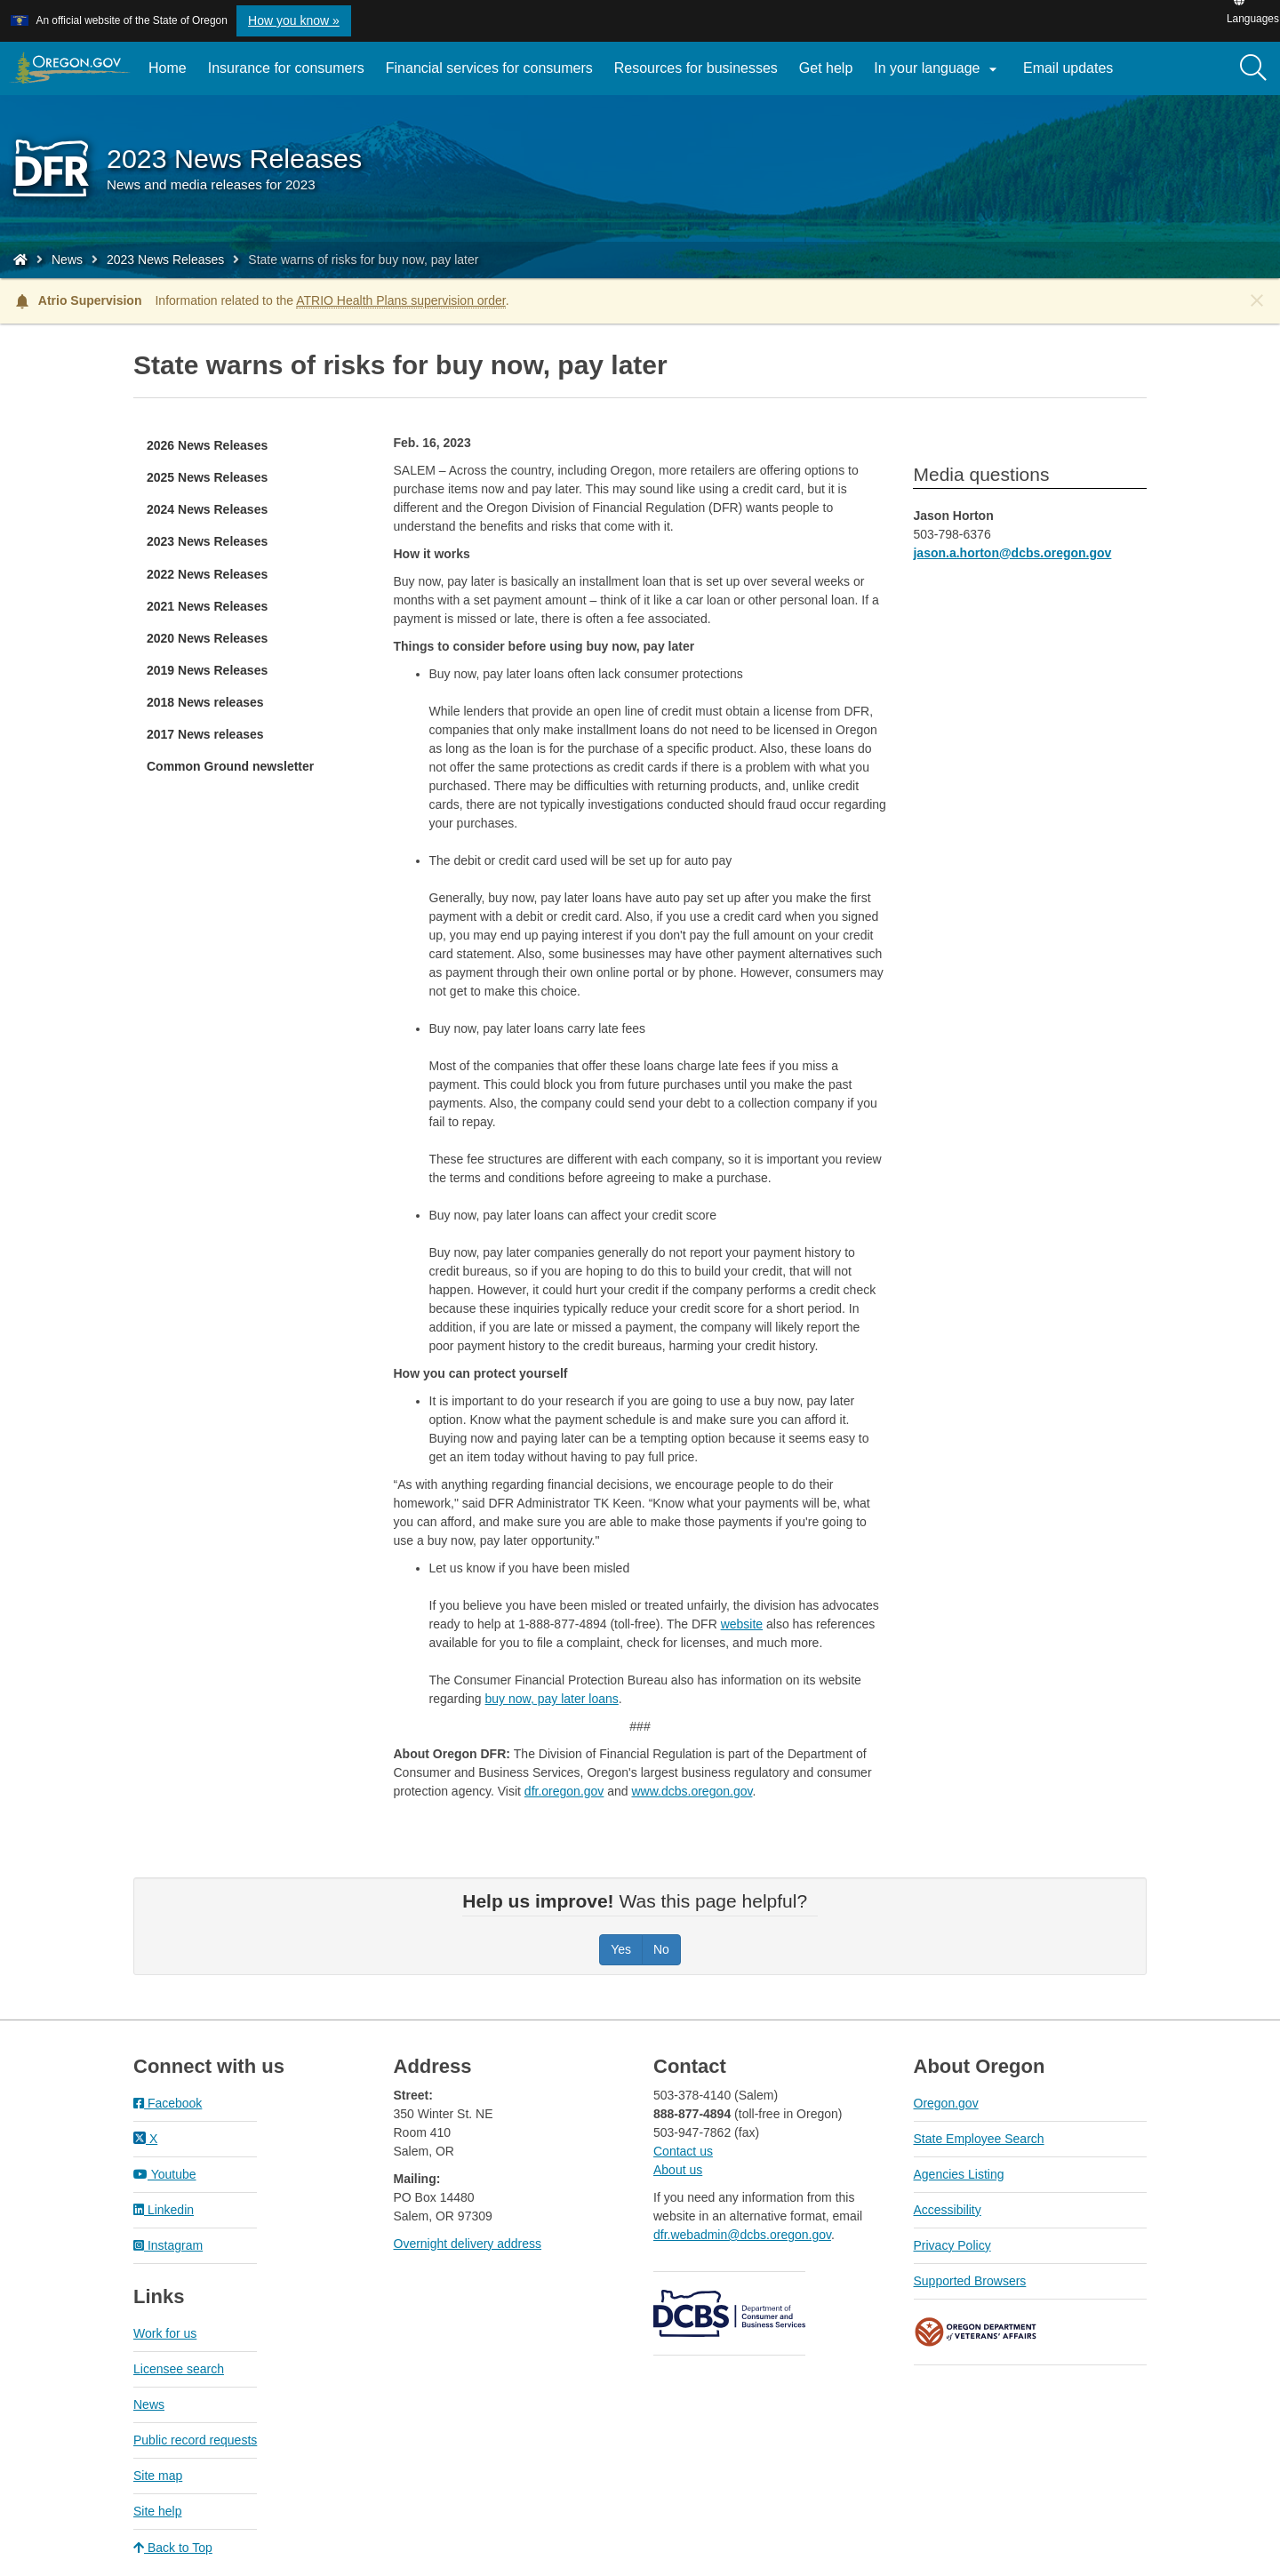 This screenshot has height=2576, width=1280. I want to click on Back to Top, so click(172, 2547).